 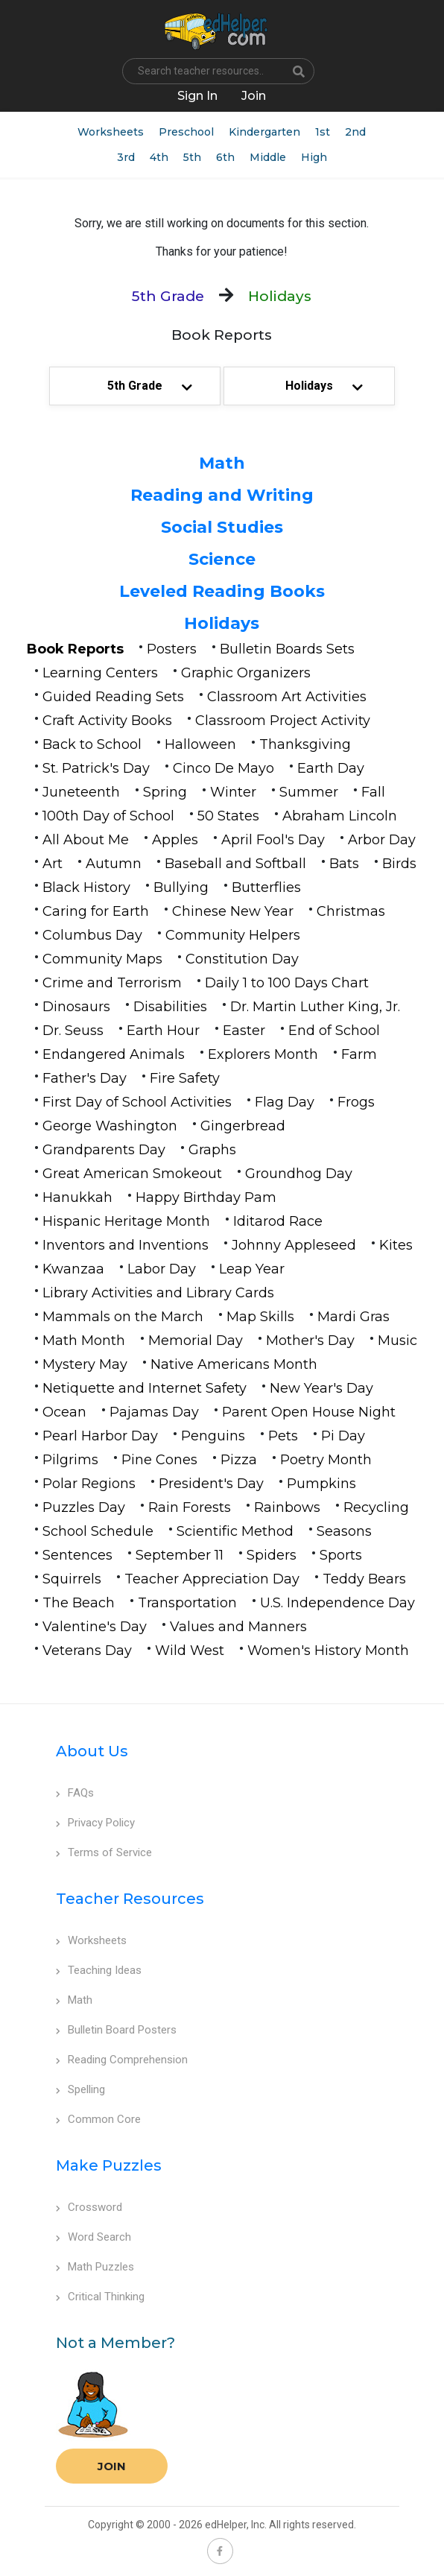 I want to click on All About Me, so click(x=85, y=840).